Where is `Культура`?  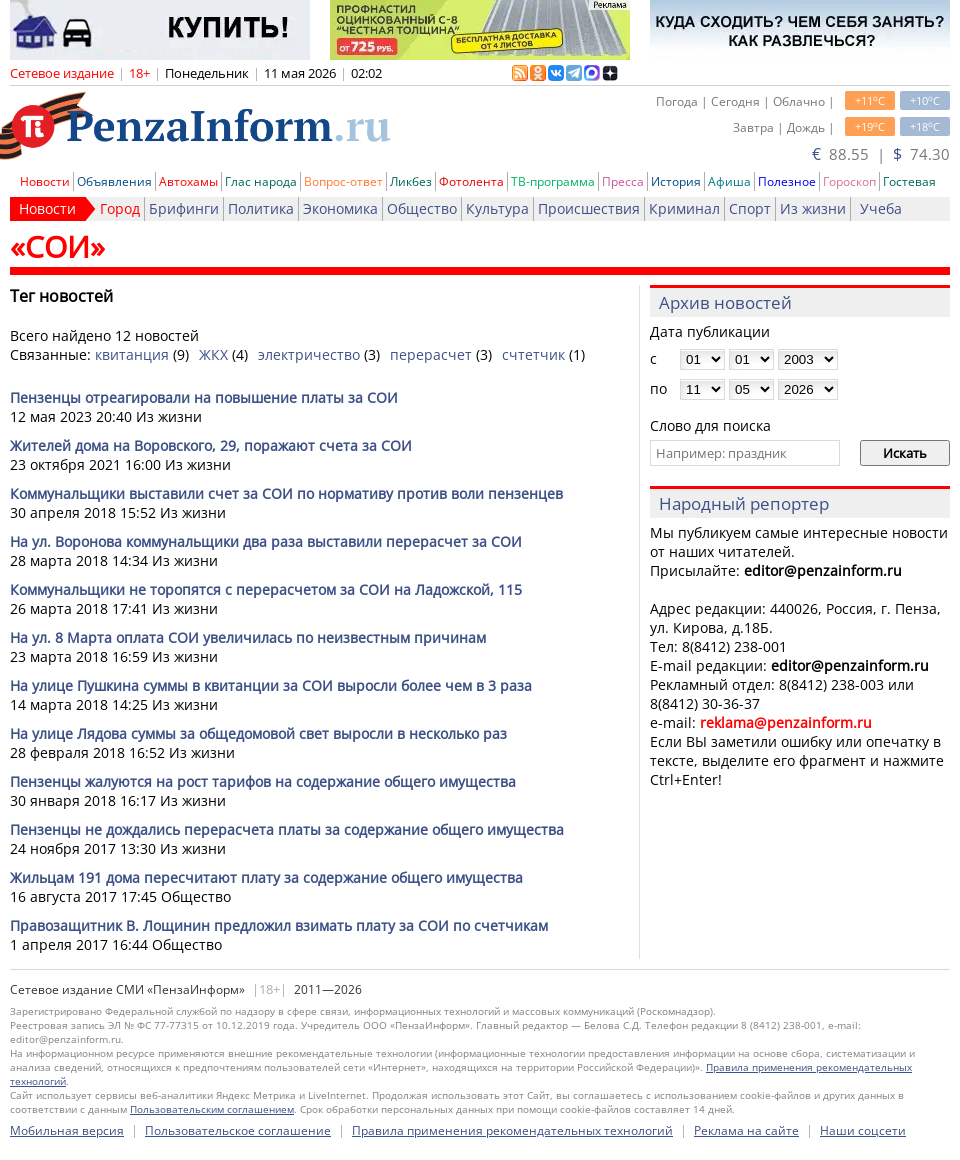
Культура is located at coordinates (497, 208).